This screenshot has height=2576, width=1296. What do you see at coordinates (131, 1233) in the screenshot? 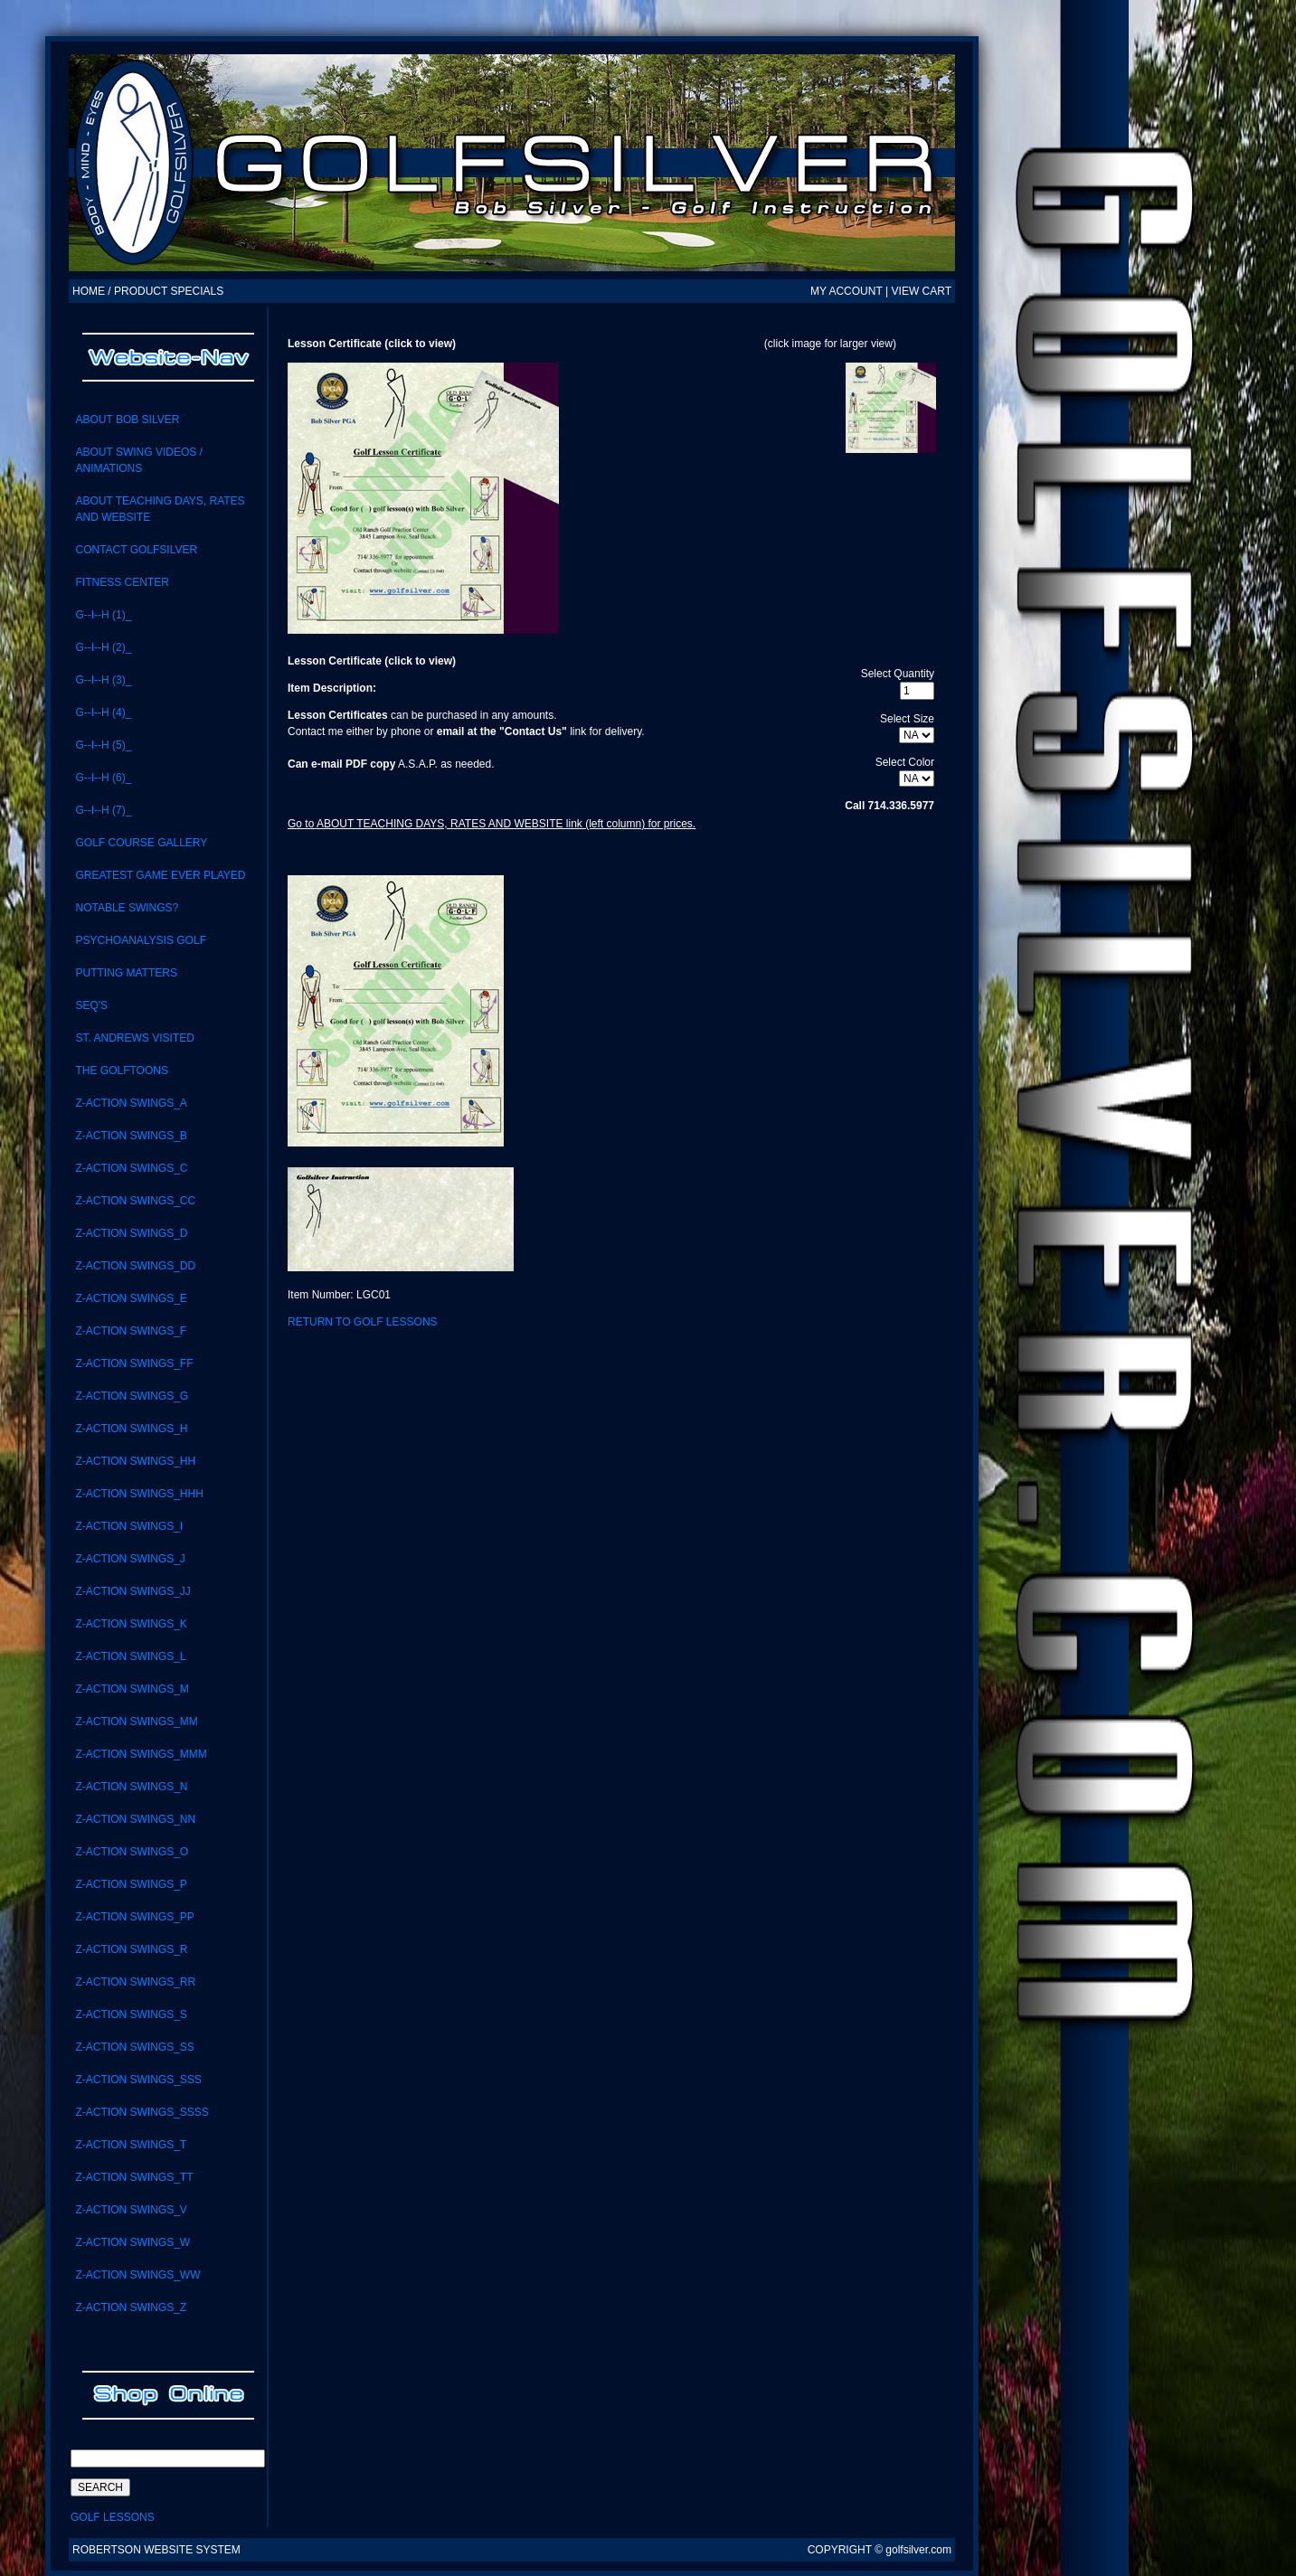
I see `Z-Action Swings_D` at bounding box center [131, 1233].